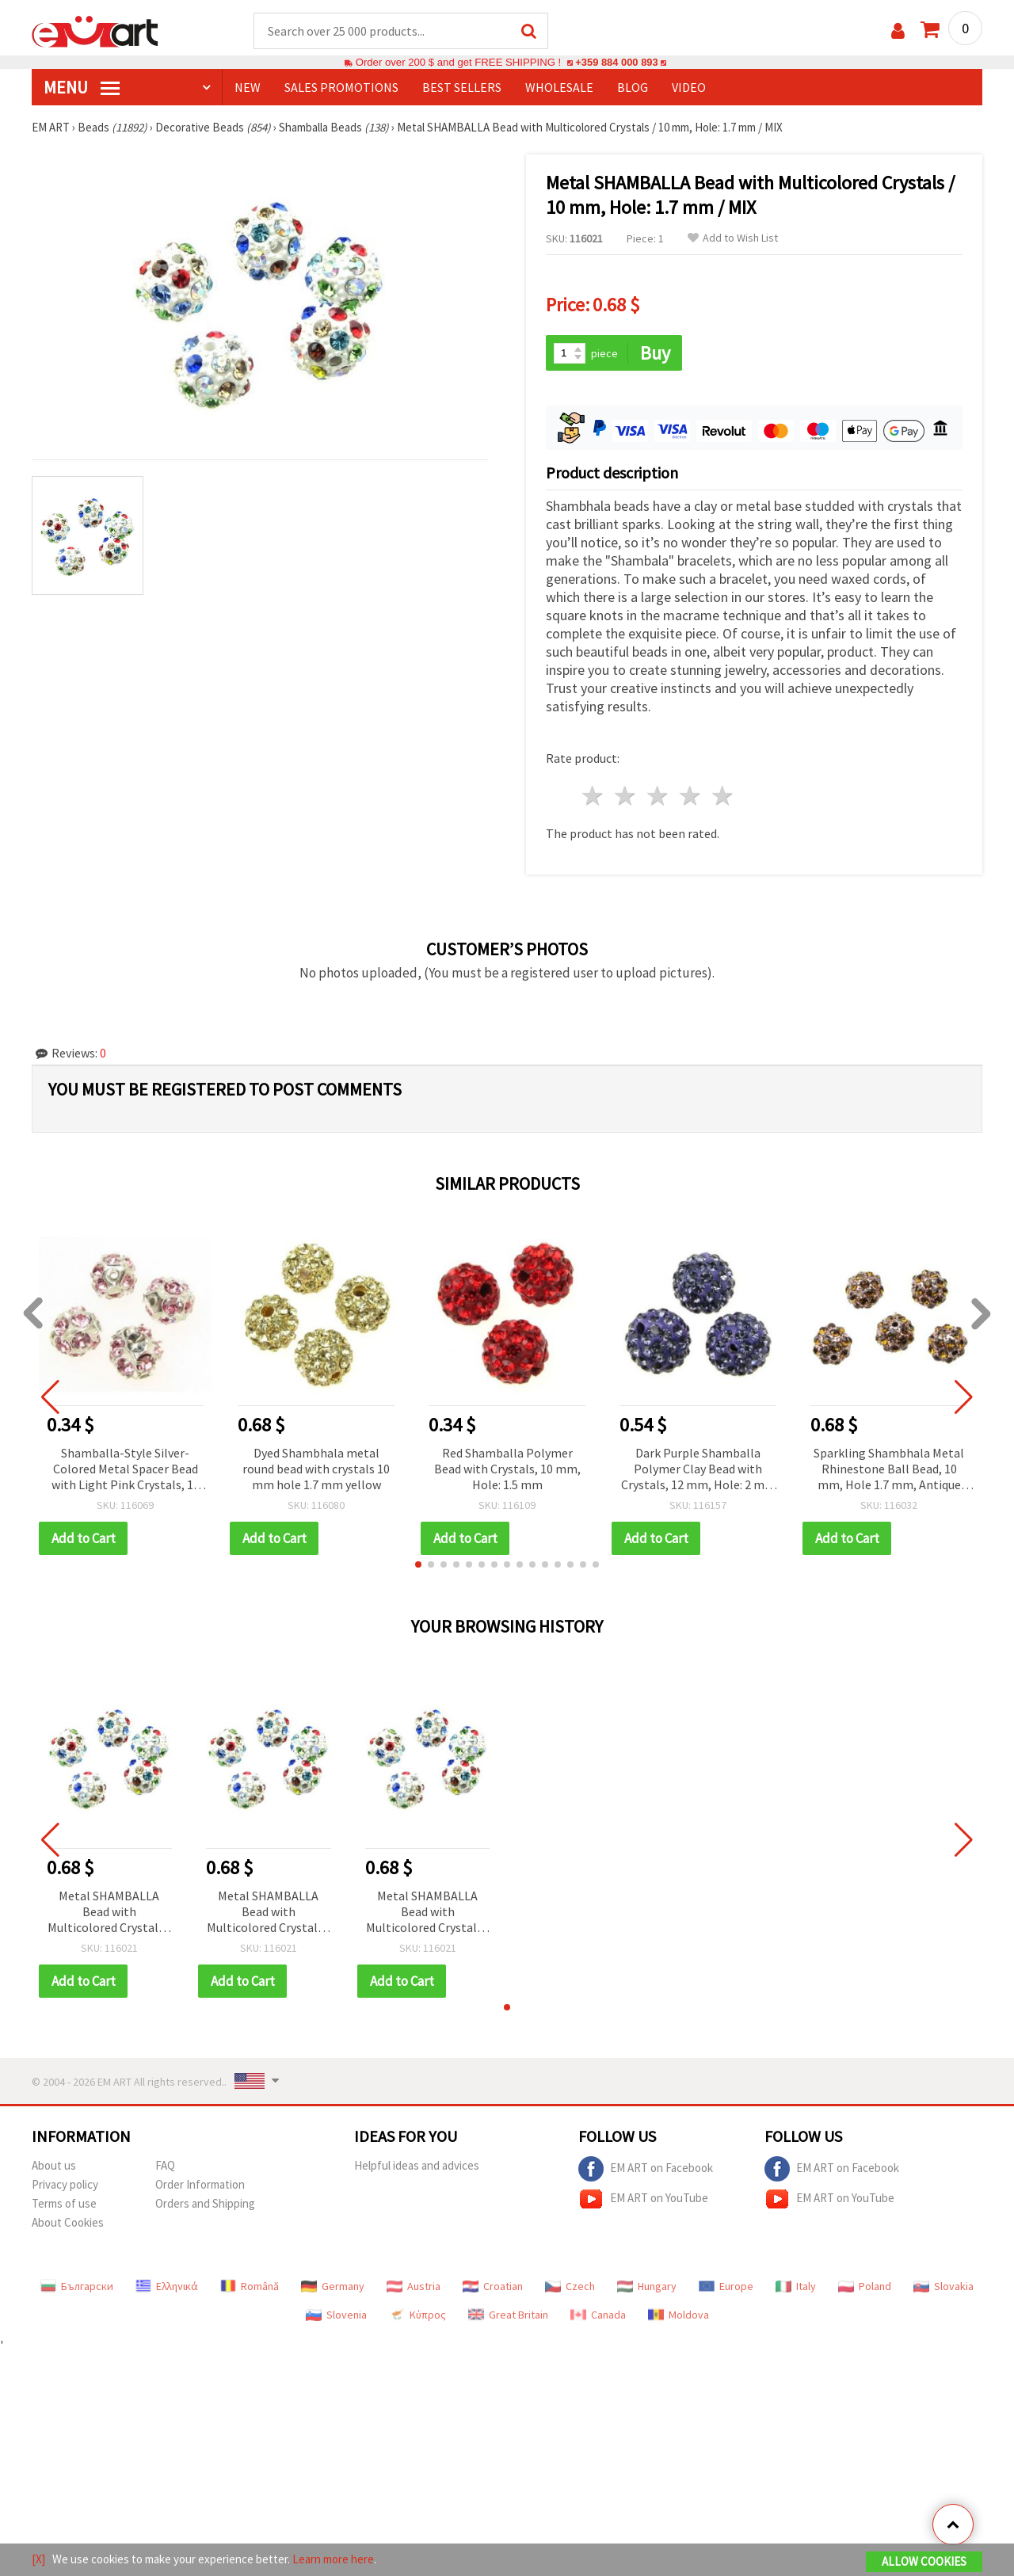 The height and width of the screenshot is (2576, 1014). Describe the element at coordinates (205, 2204) in the screenshot. I see `Orders and Shipping` at that location.